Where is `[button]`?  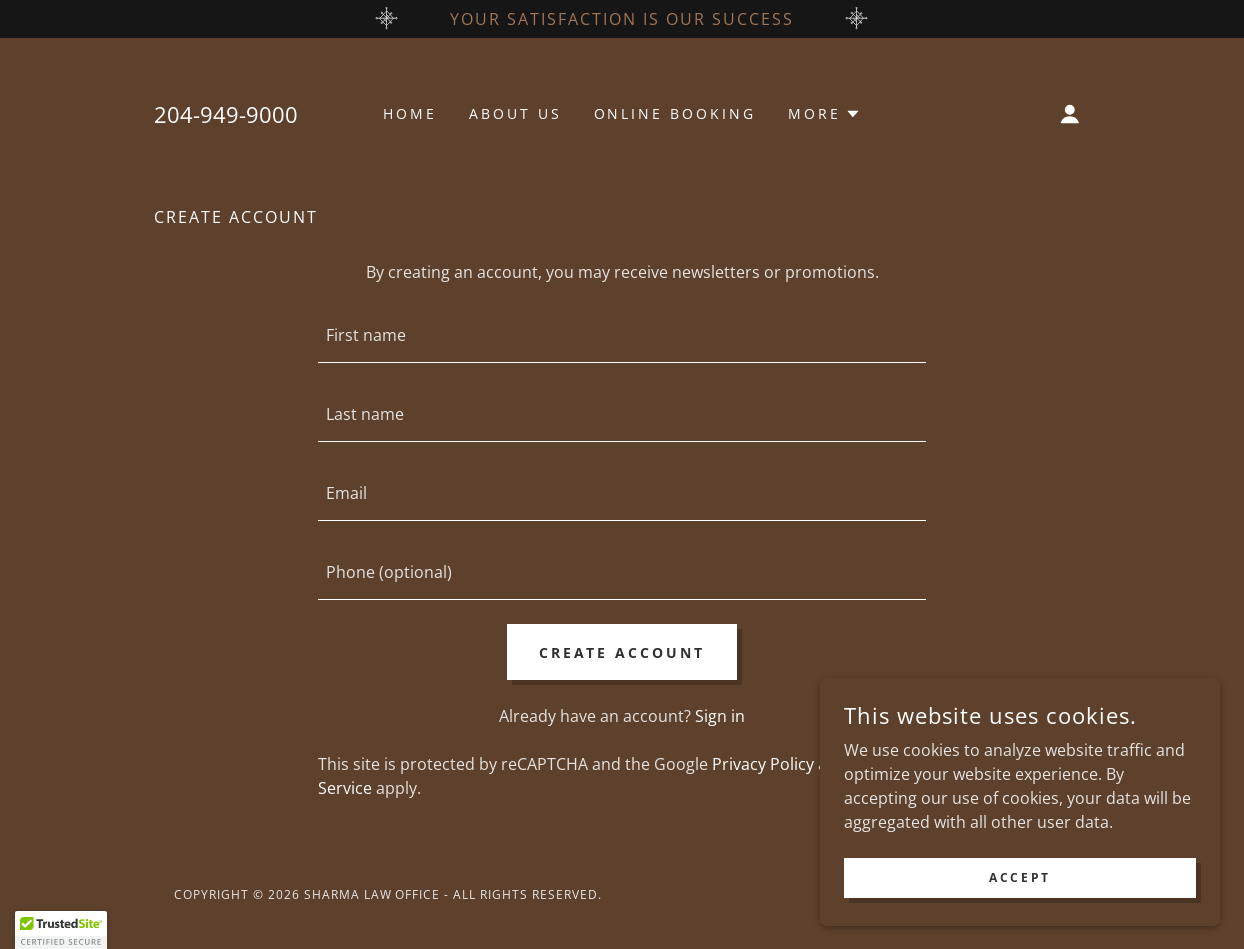 [button] is located at coordinates (824, 114).